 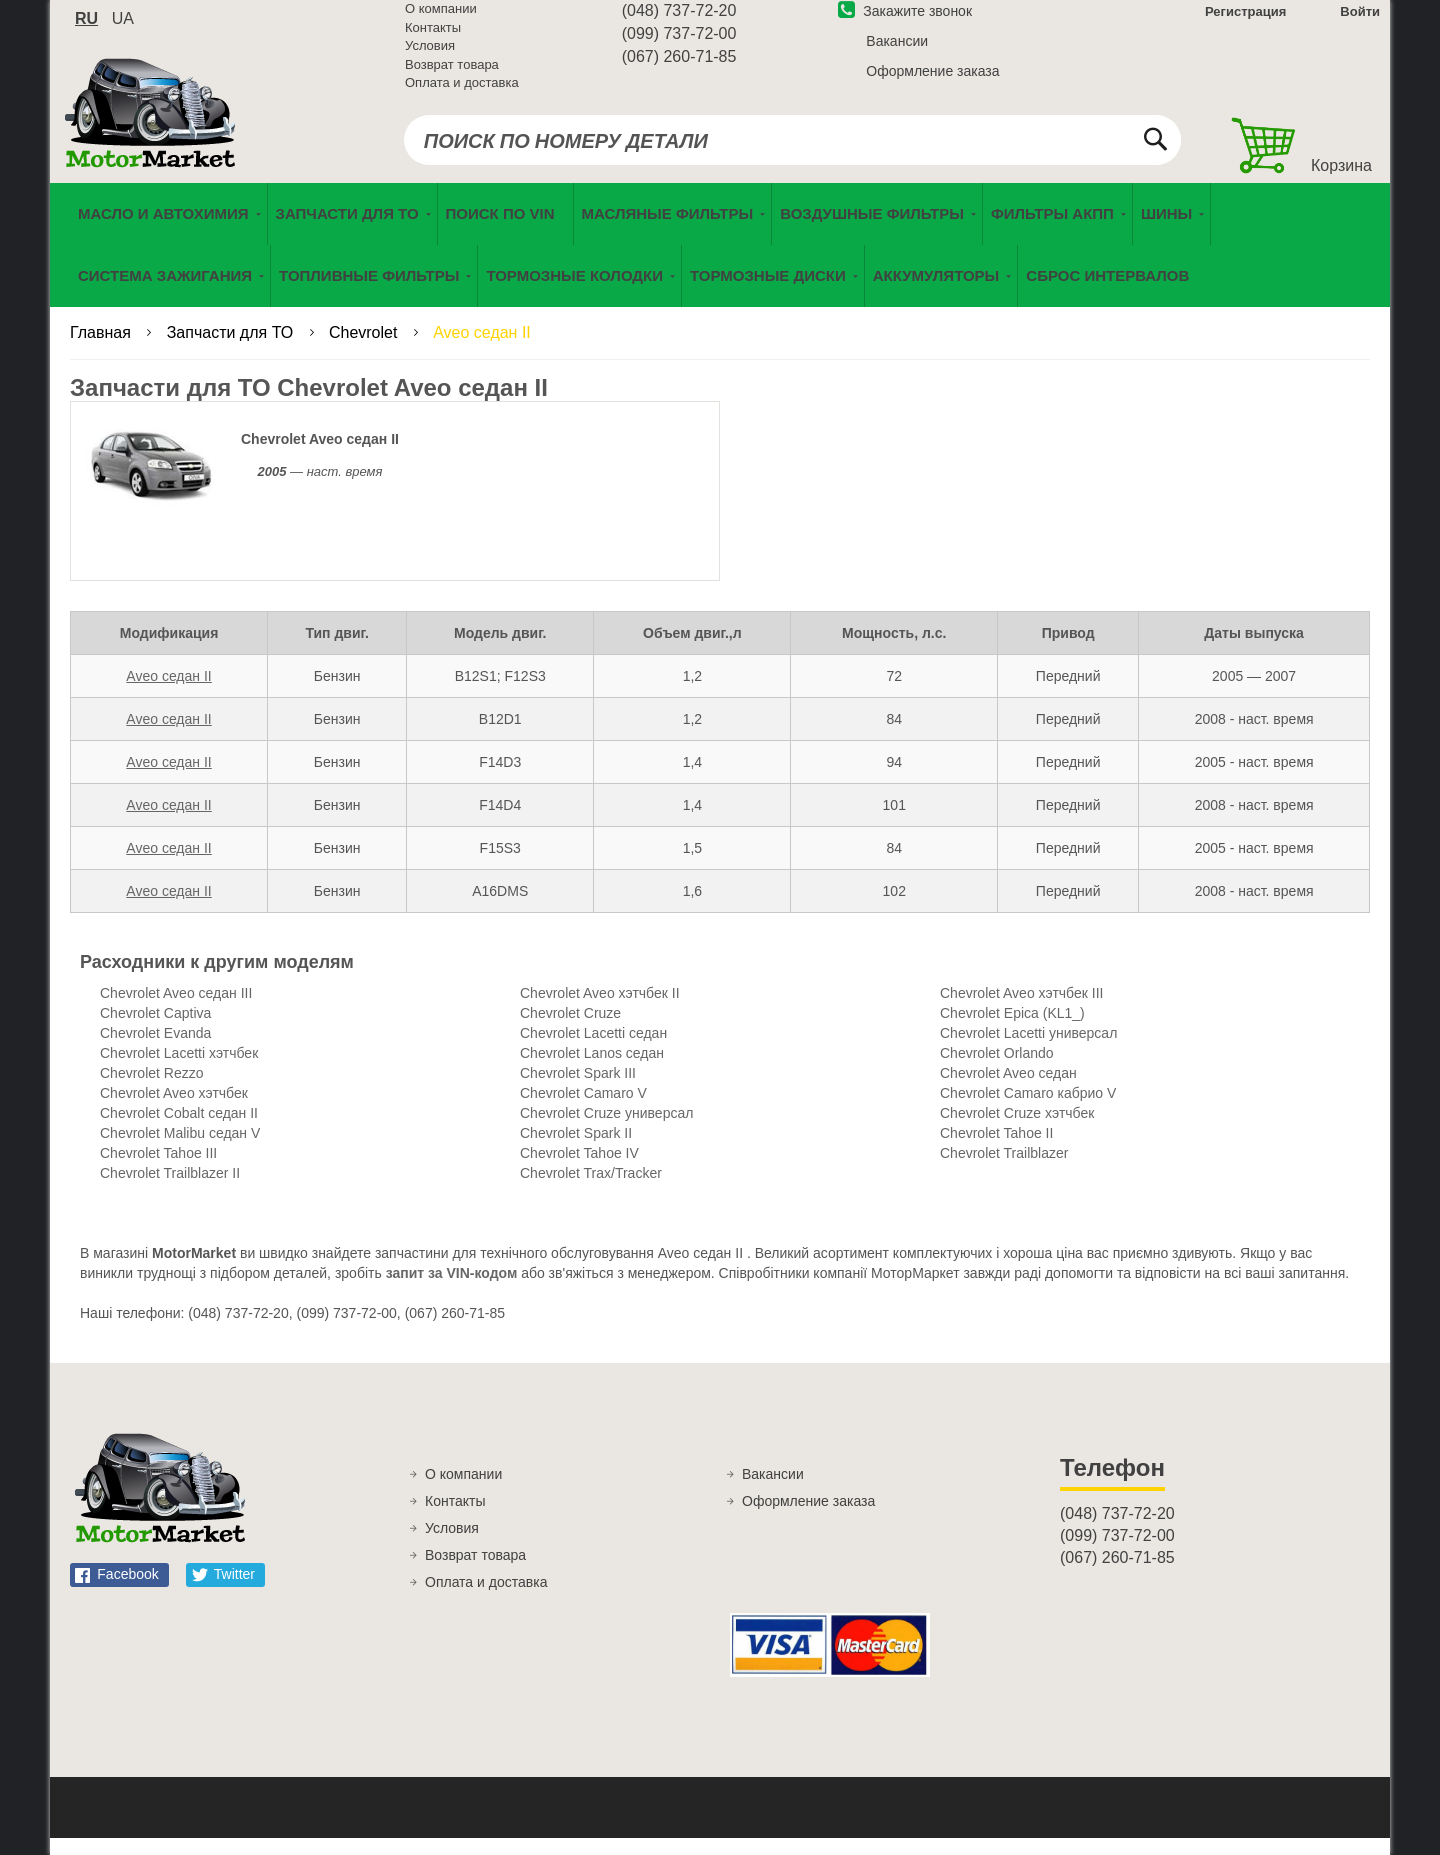 What do you see at coordinates (505, 231) in the screenshot?
I see `[menuitem]` at bounding box center [505, 231].